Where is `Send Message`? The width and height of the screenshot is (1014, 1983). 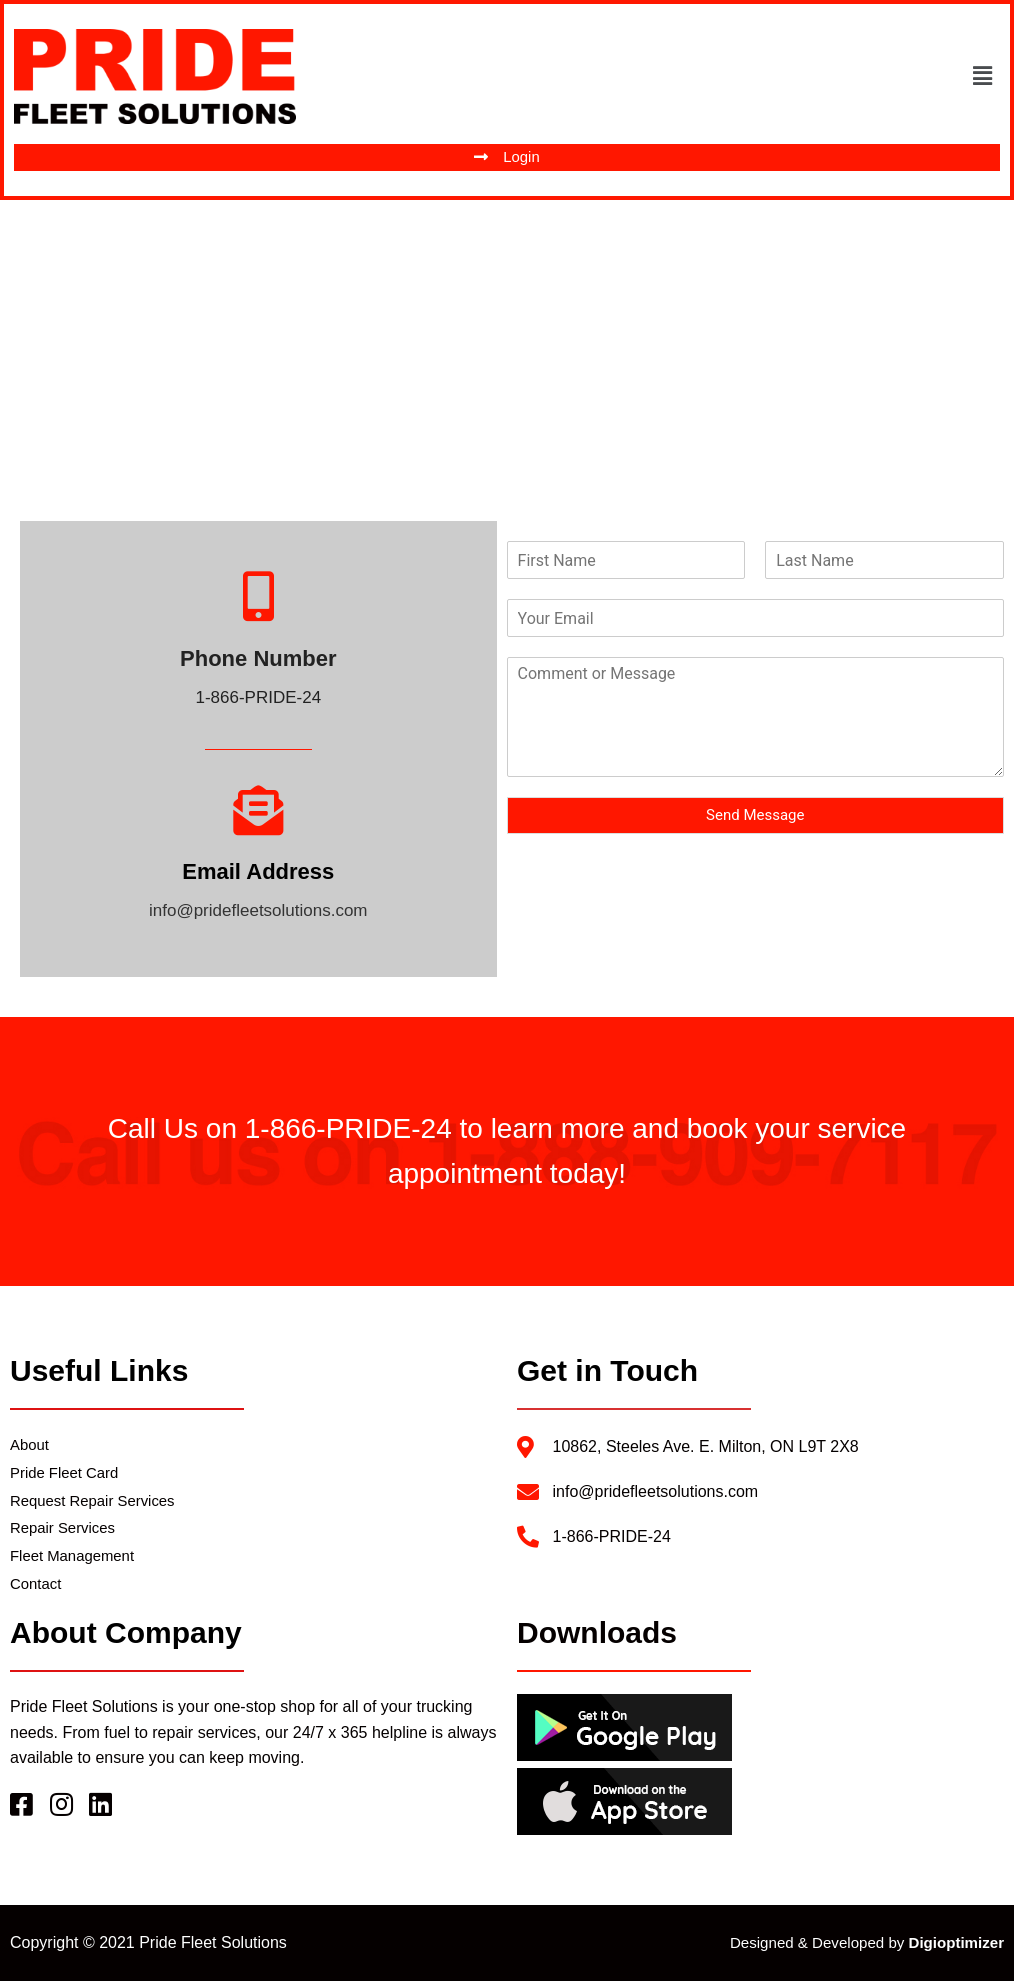
Send Message is located at coordinates (755, 816).